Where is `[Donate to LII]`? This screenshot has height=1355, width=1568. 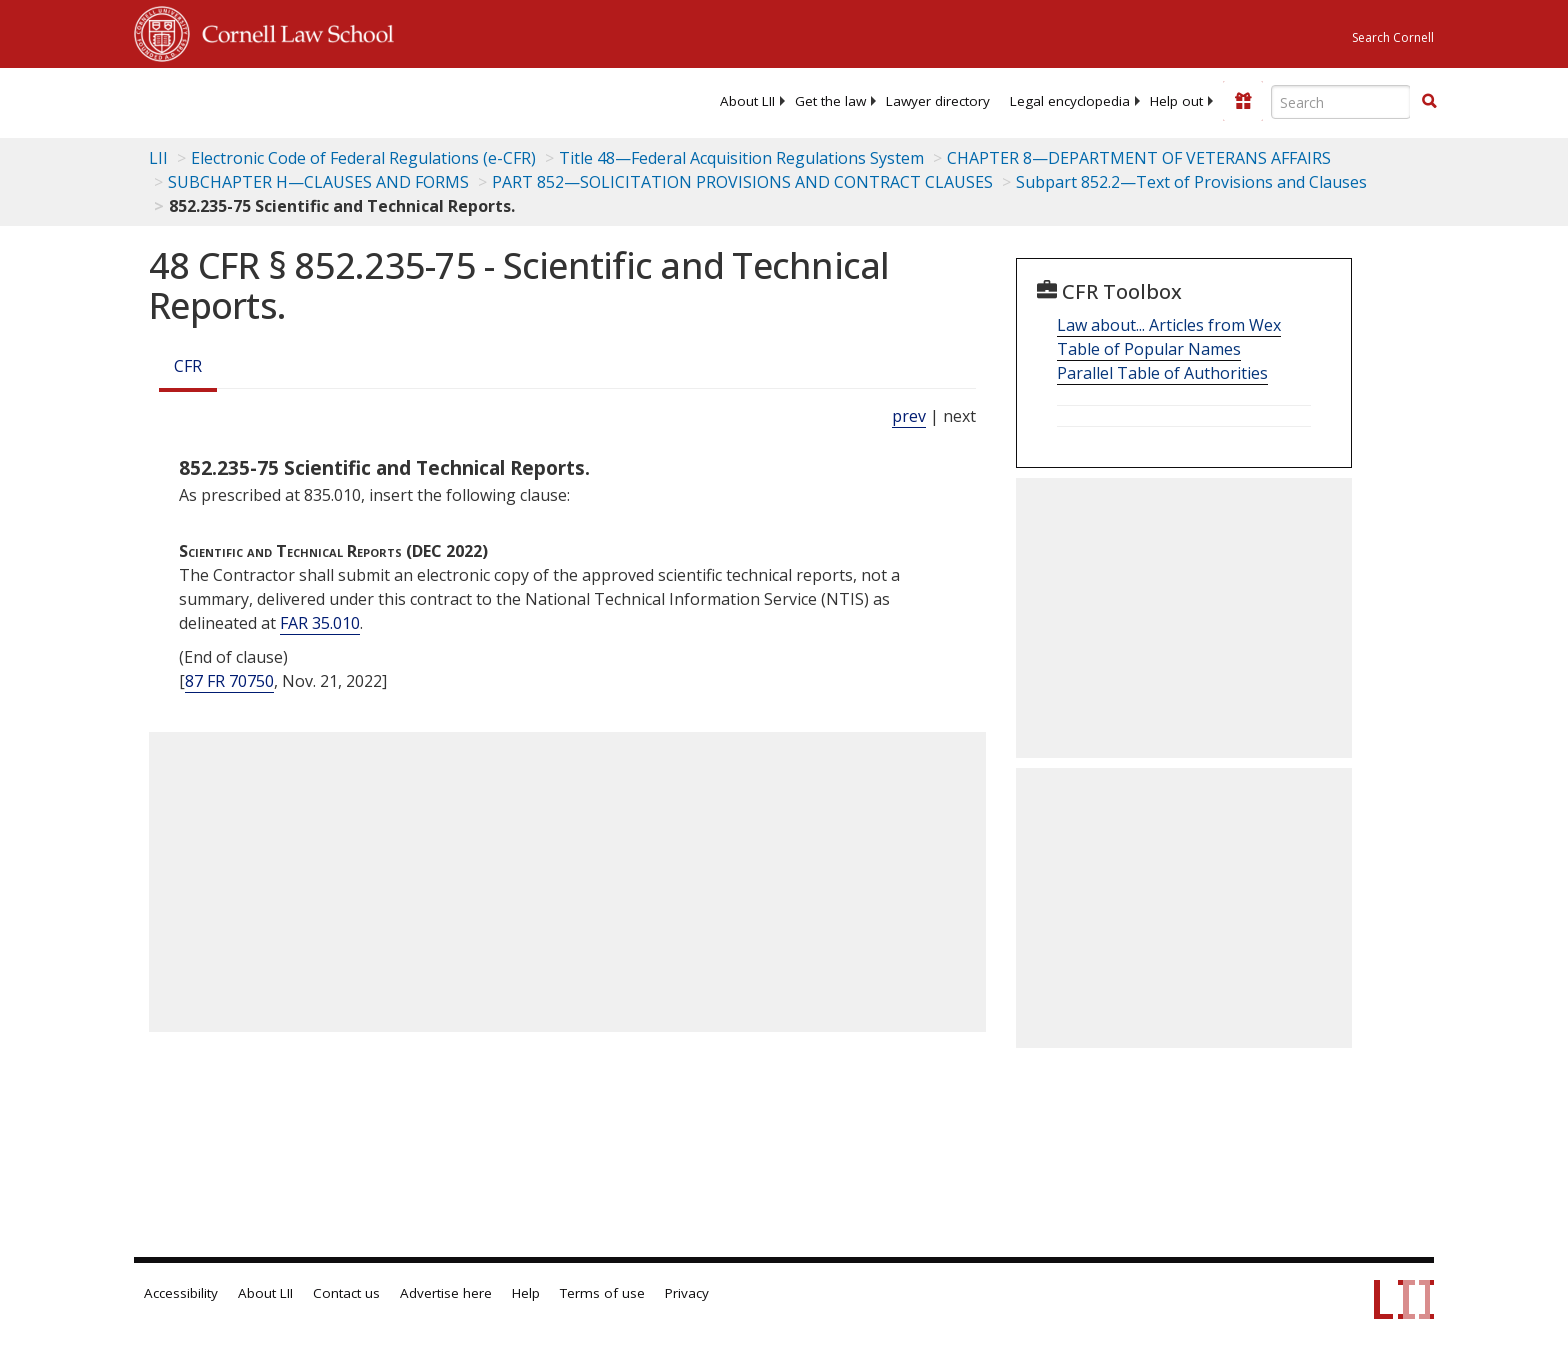
[Donate to LII] is located at coordinates (1243, 101).